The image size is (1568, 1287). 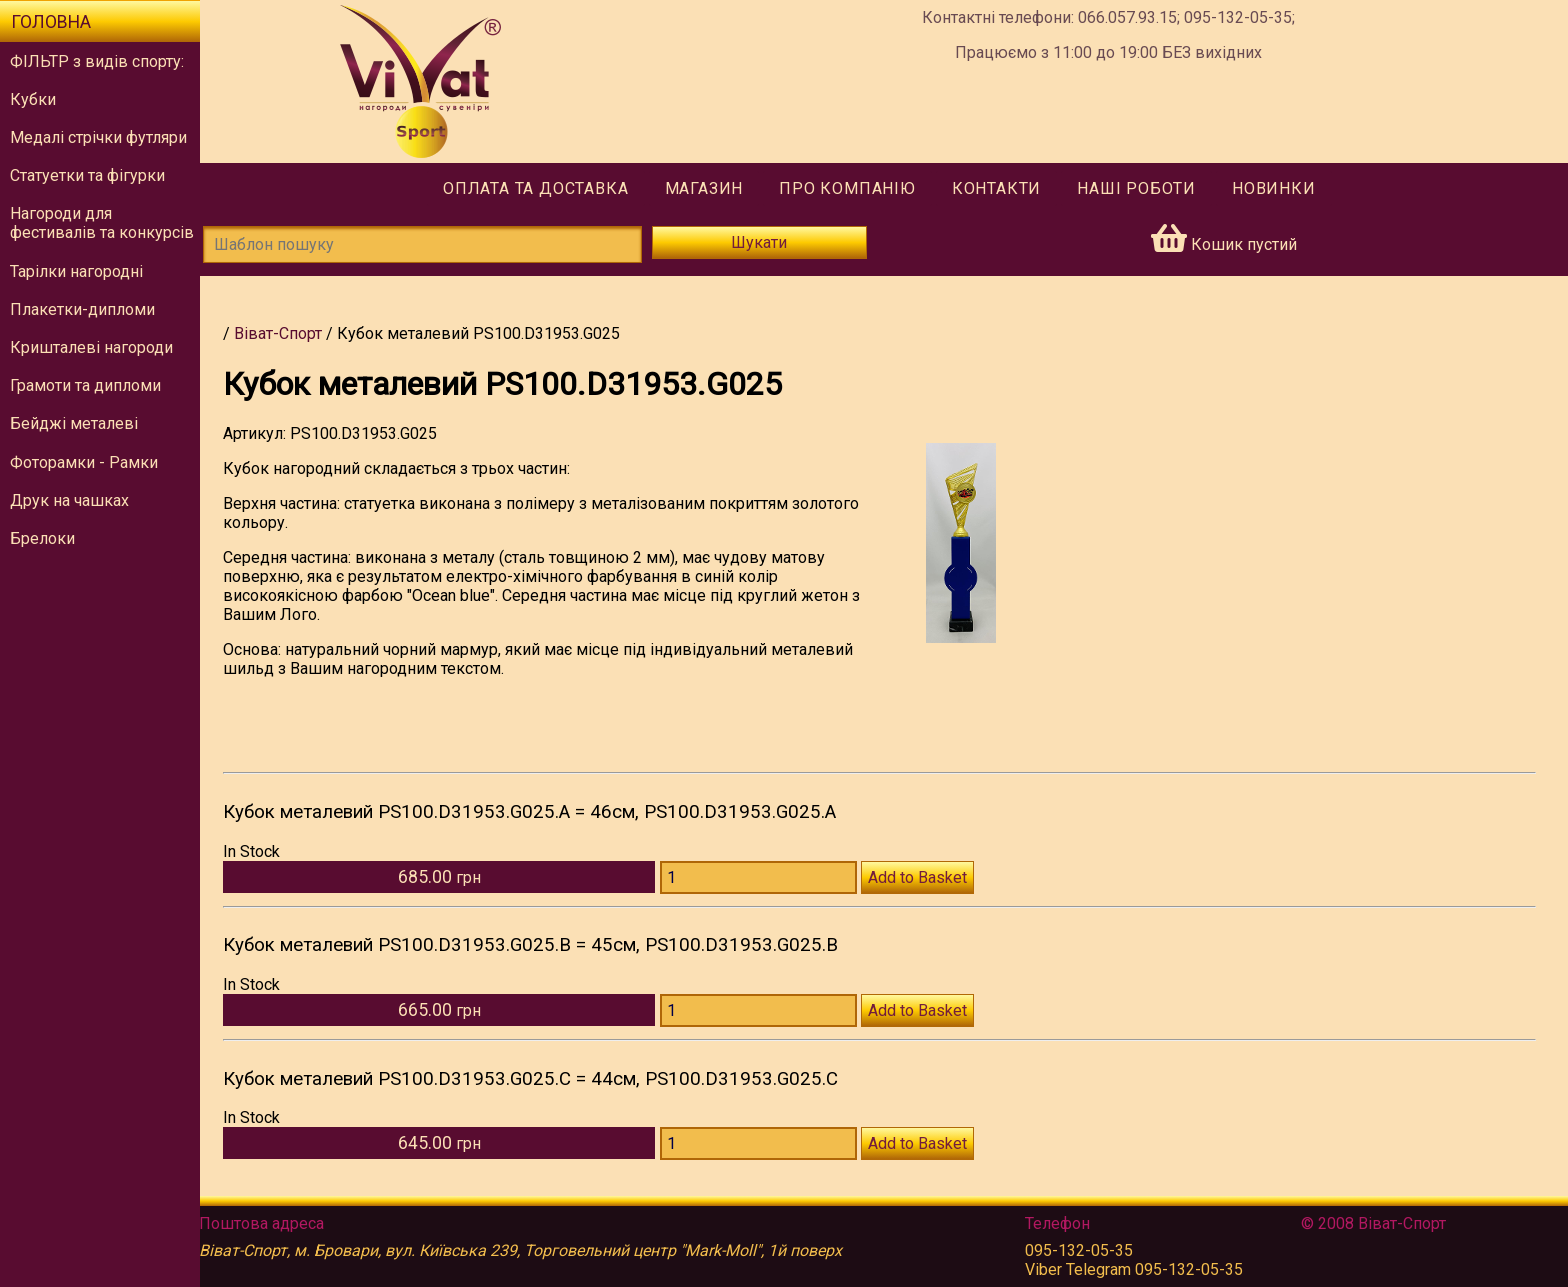 What do you see at coordinates (1141, 188) in the screenshot?
I see `Наші роботи` at bounding box center [1141, 188].